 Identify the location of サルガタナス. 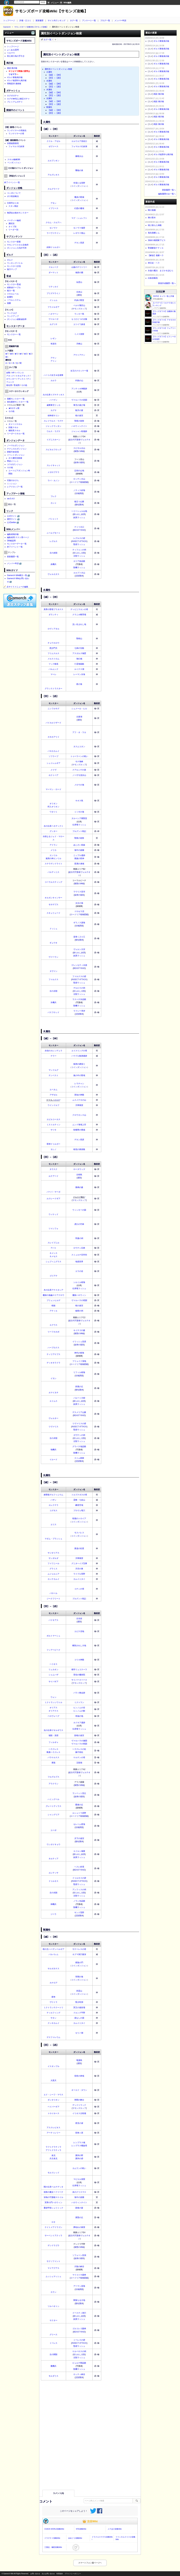
(53, 1968).